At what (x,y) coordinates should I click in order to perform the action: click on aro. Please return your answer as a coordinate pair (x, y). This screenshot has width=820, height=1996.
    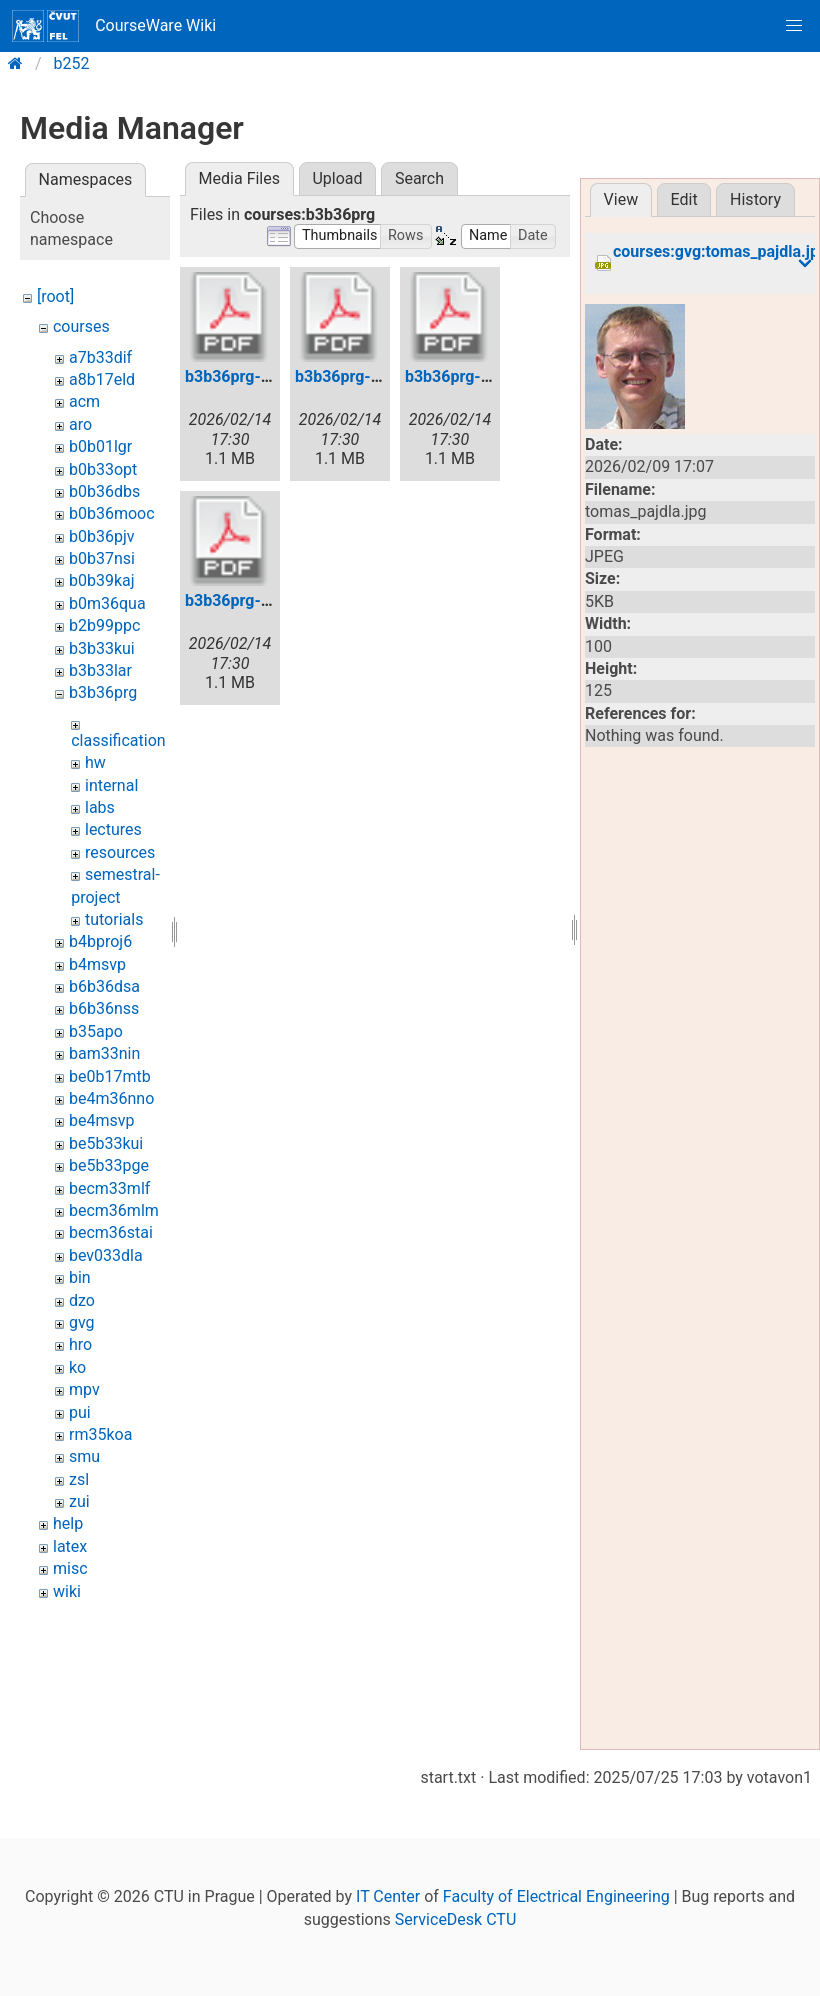
    Looking at the image, I should click on (80, 424).